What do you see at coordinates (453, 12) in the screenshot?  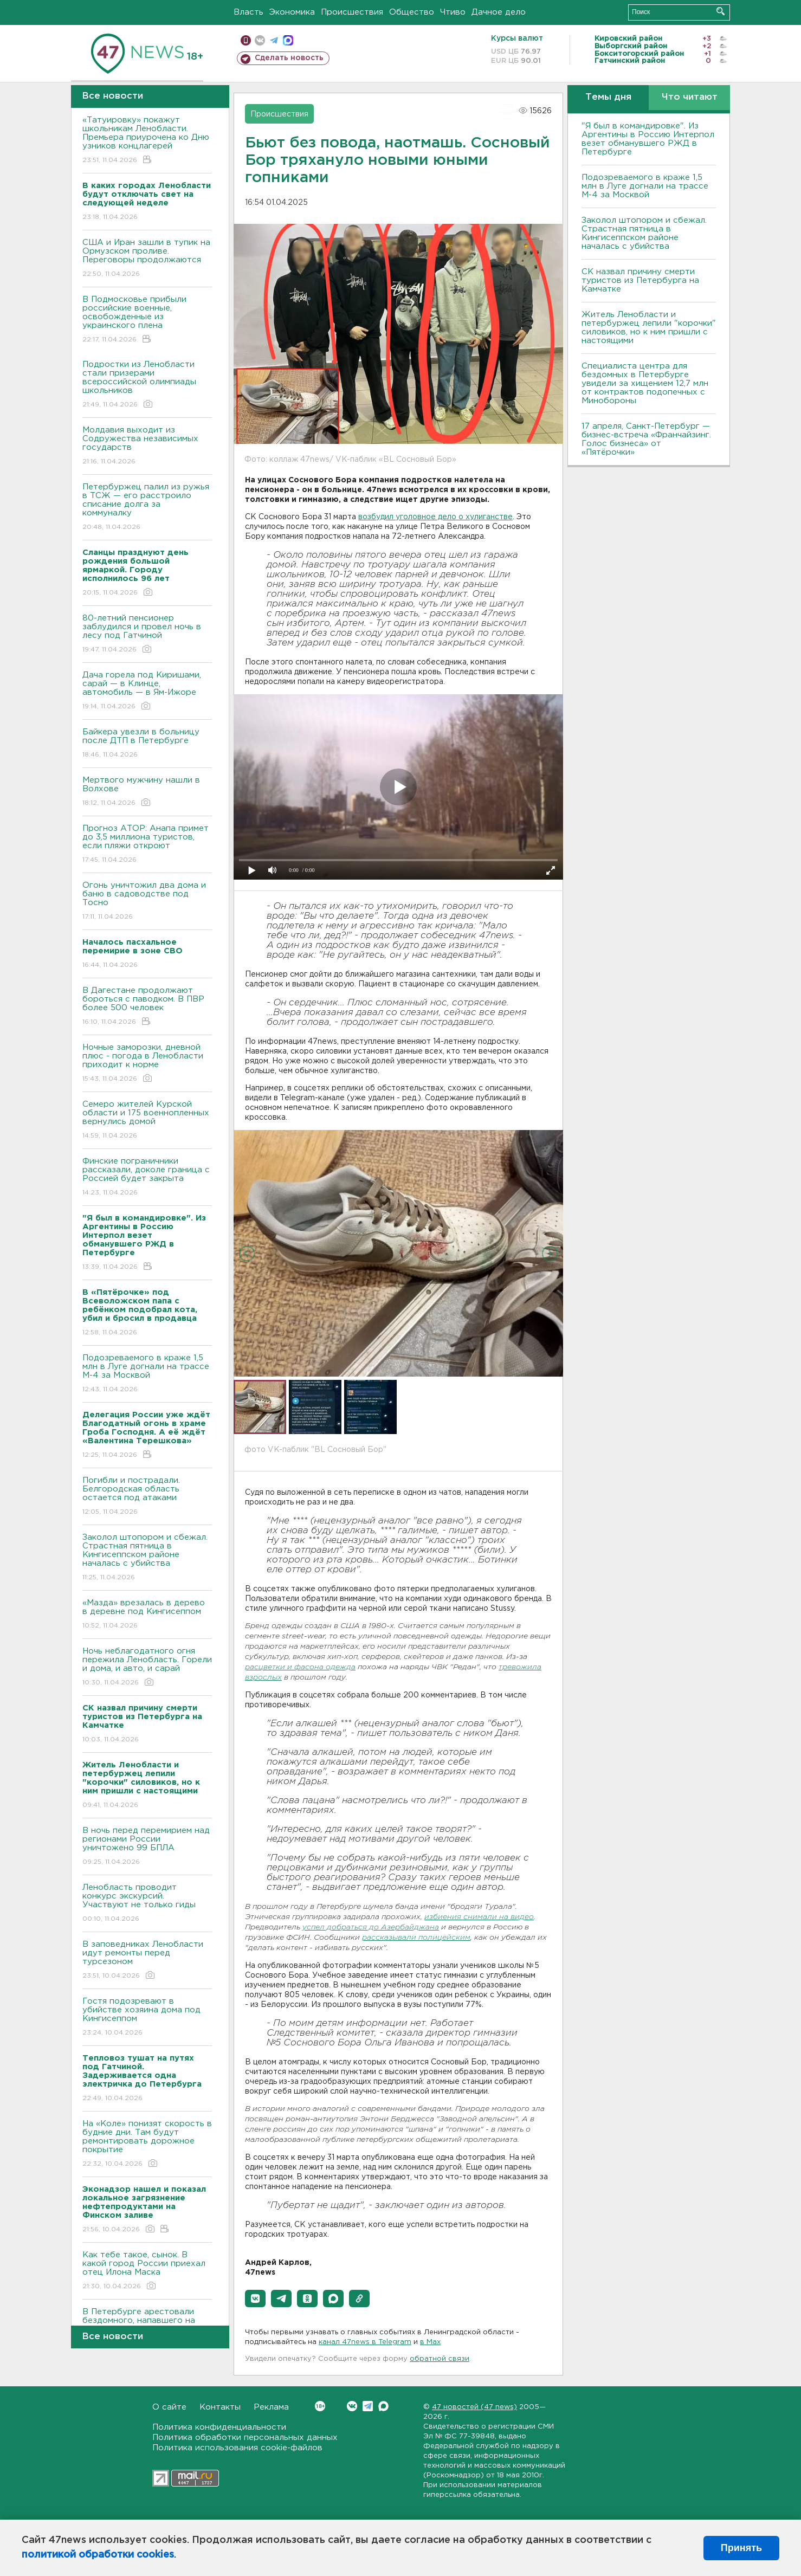 I see `Чтиво` at bounding box center [453, 12].